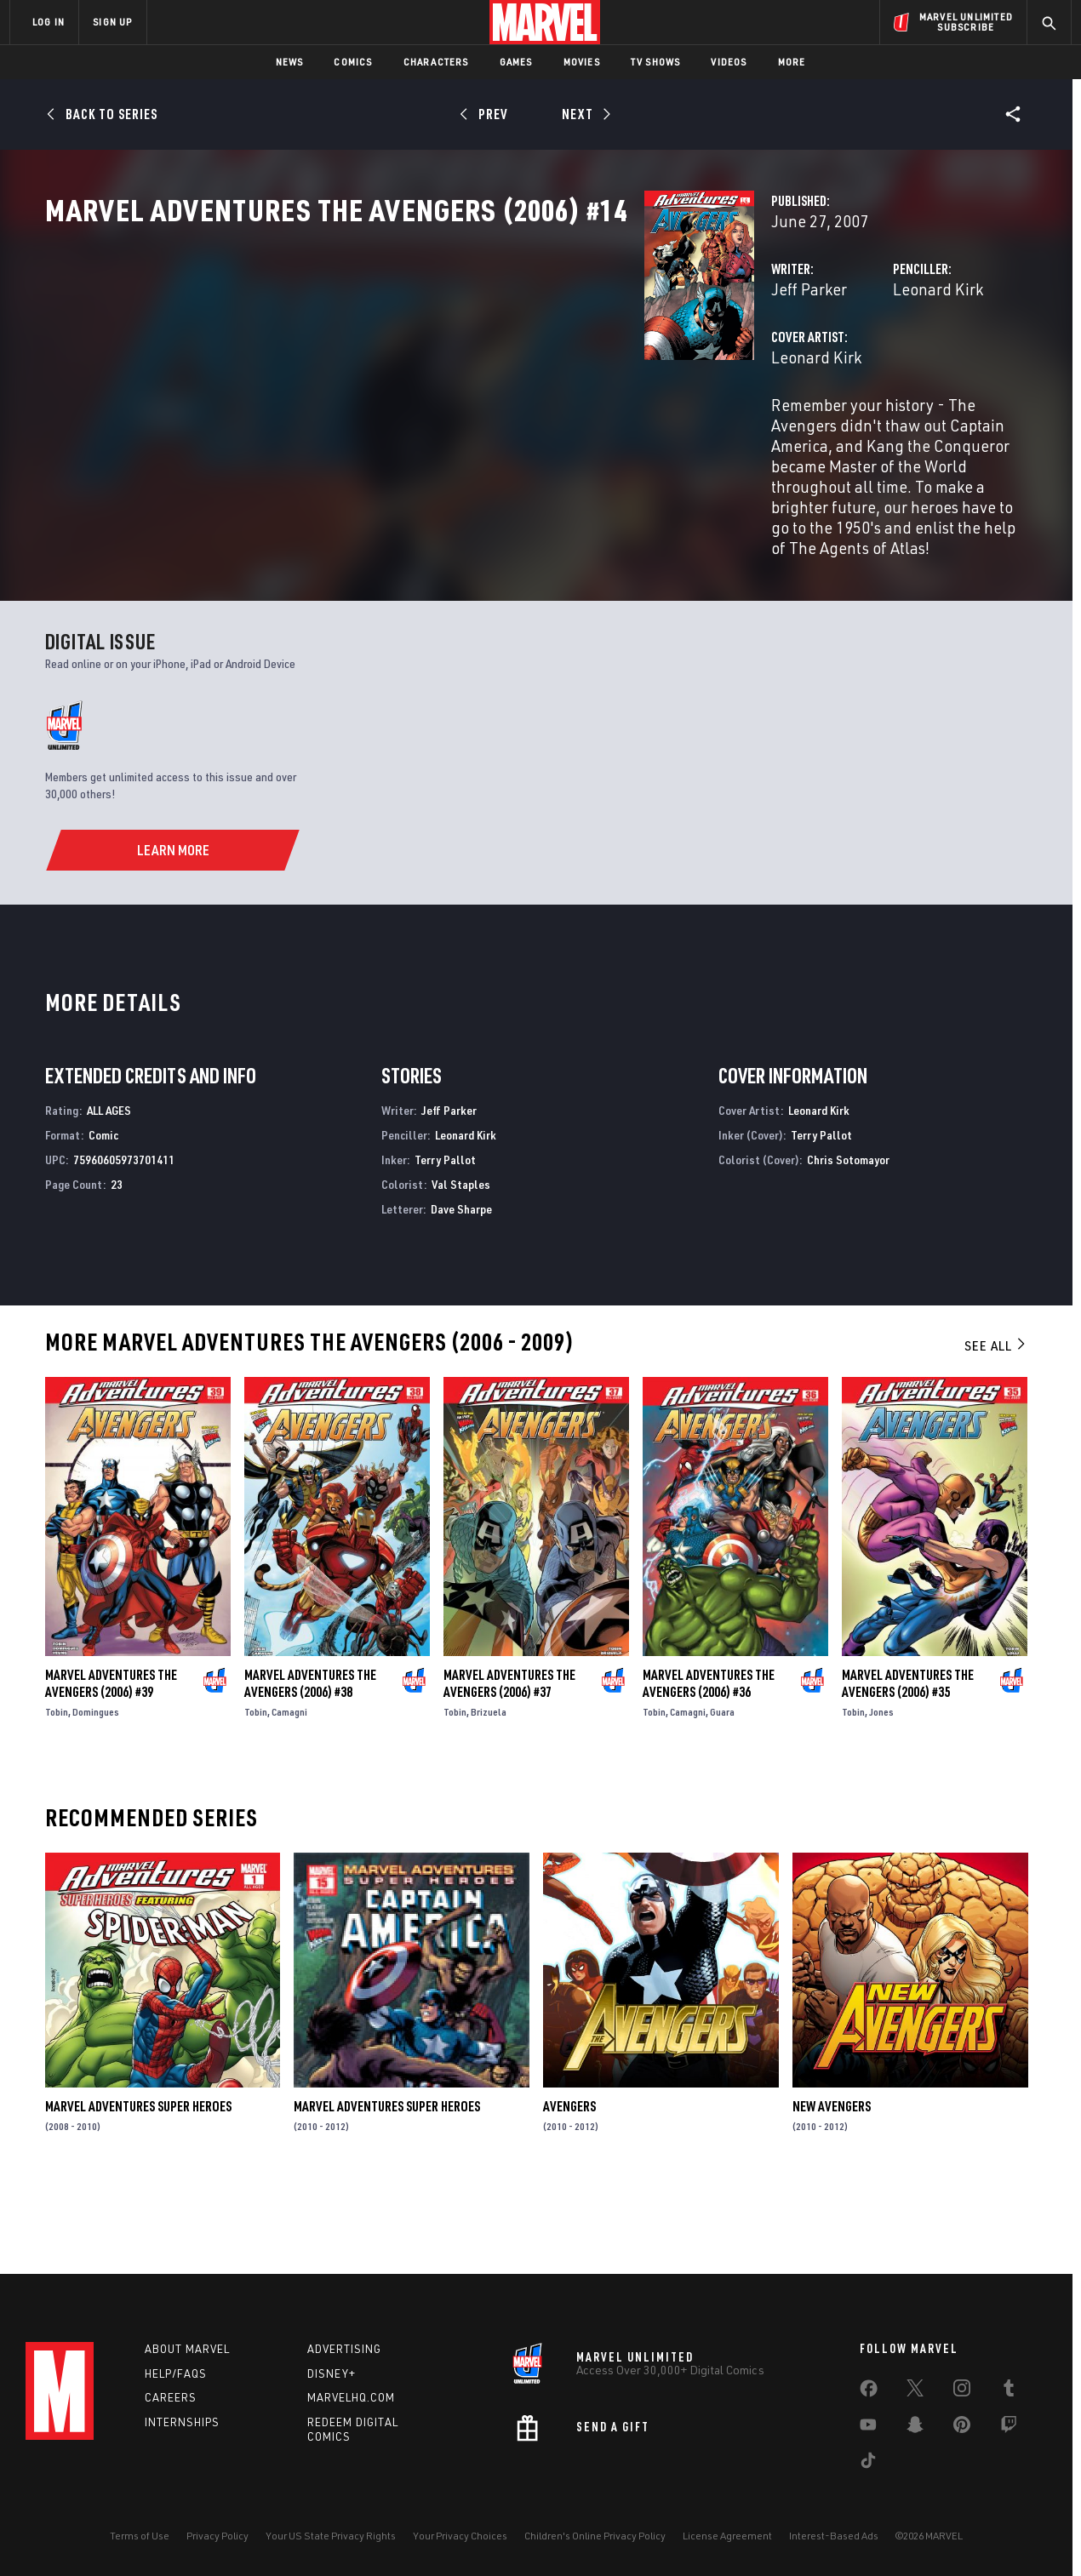 The width and height of the screenshot is (1081, 2576). What do you see at coordinates (310, 1761) in the screenshot?
I see `Marvel Adventures the Avengers (2006) #38` at bounding box center [310, 1761].